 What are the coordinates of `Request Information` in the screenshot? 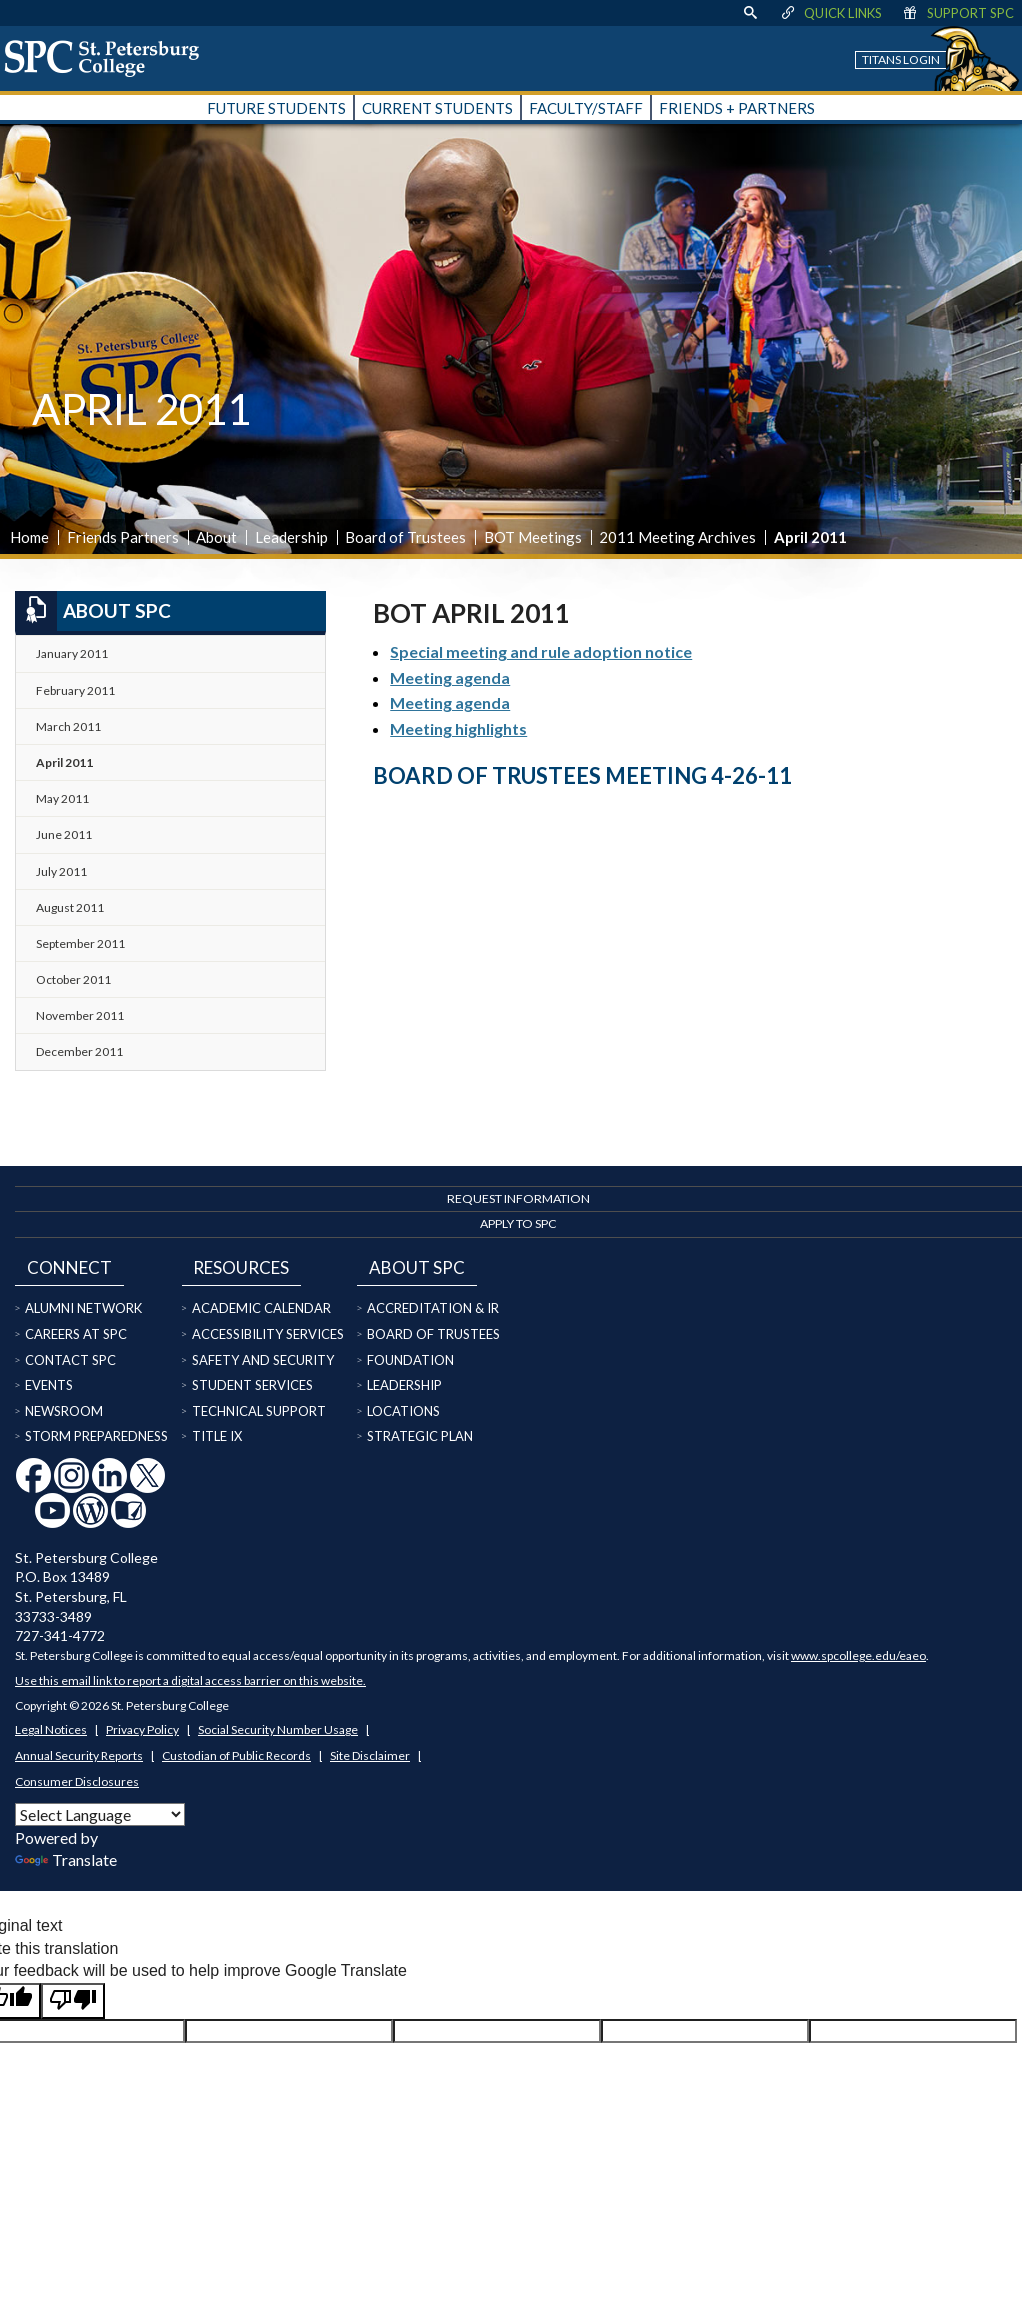 It's located at (518, 1198).